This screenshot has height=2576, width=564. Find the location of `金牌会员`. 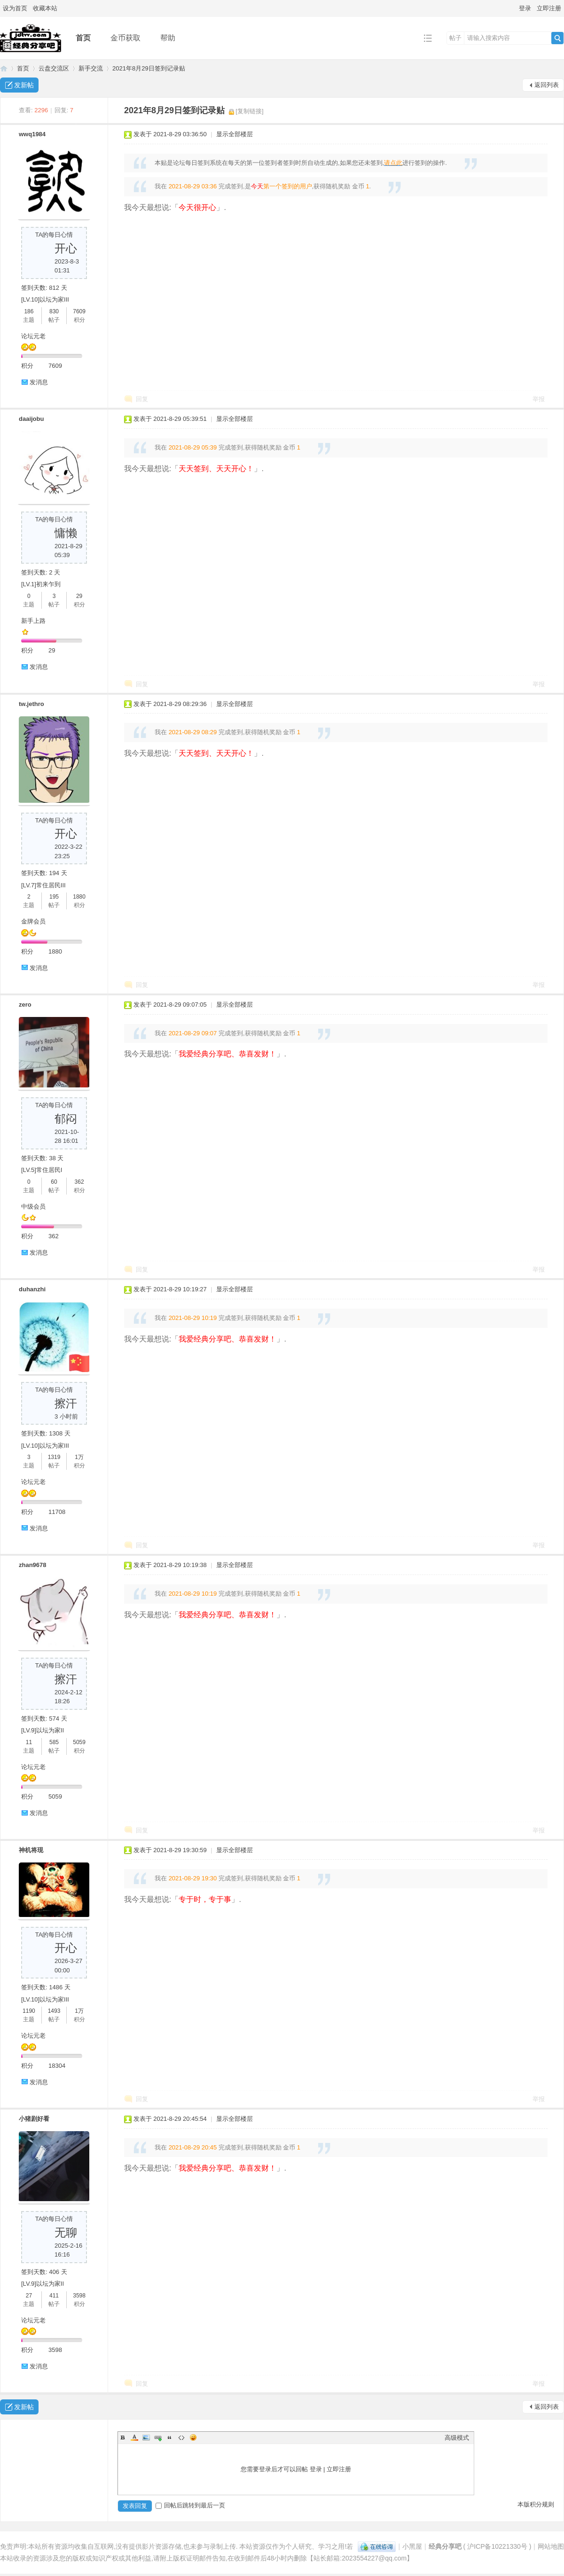

金牌会员 is located at coordinates (33, 921).